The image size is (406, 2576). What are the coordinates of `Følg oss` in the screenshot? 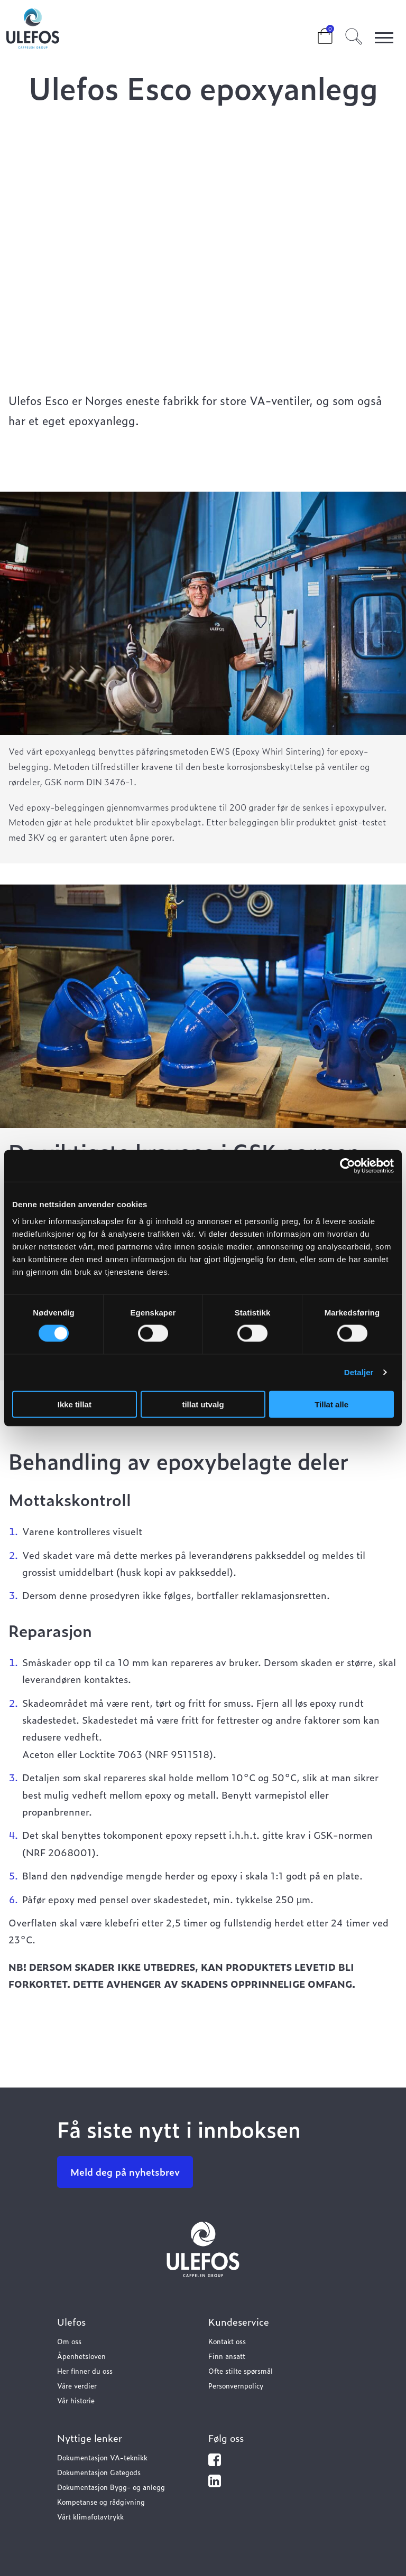 It's located at (226, 2438).